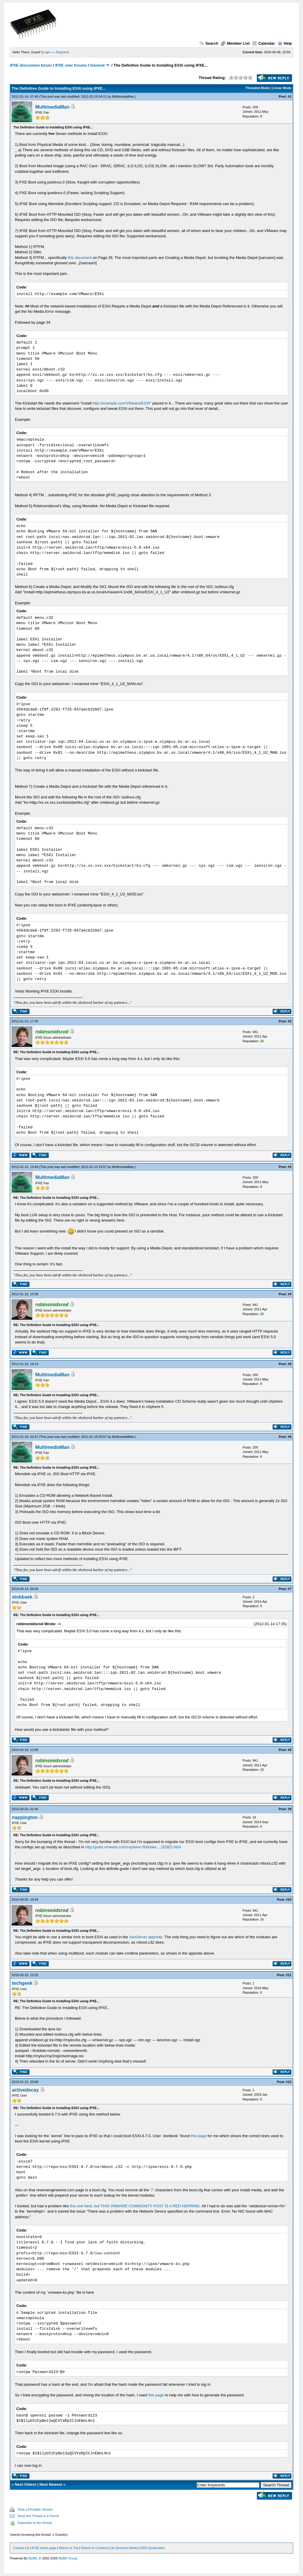 The height and width of the screenshot is (2576, 303). I want to click on Lite (Archive) Mode, so click(123, 2548).